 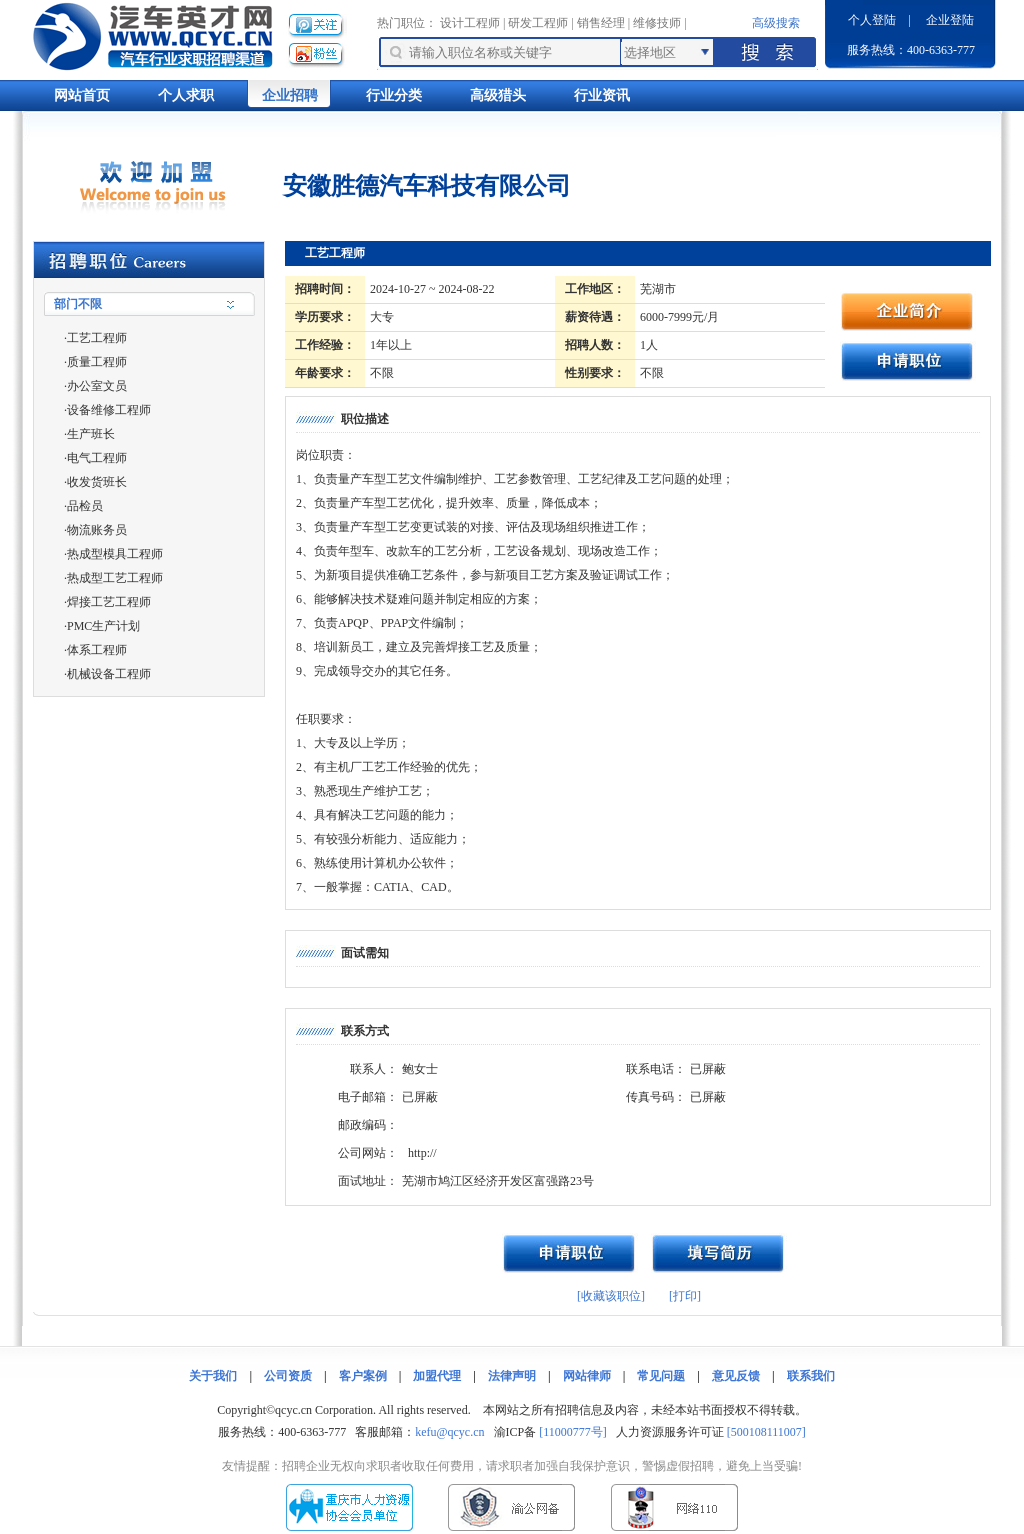 I want to click on [打印], so click(x=685, y=1296).